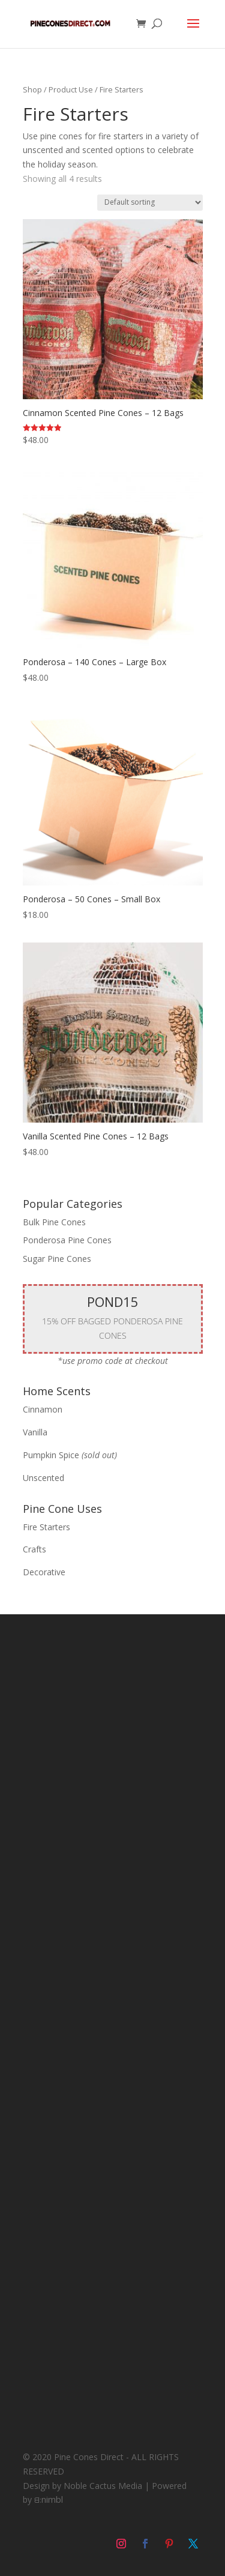  I want to click on Cinnamon, so click(42, 1409).